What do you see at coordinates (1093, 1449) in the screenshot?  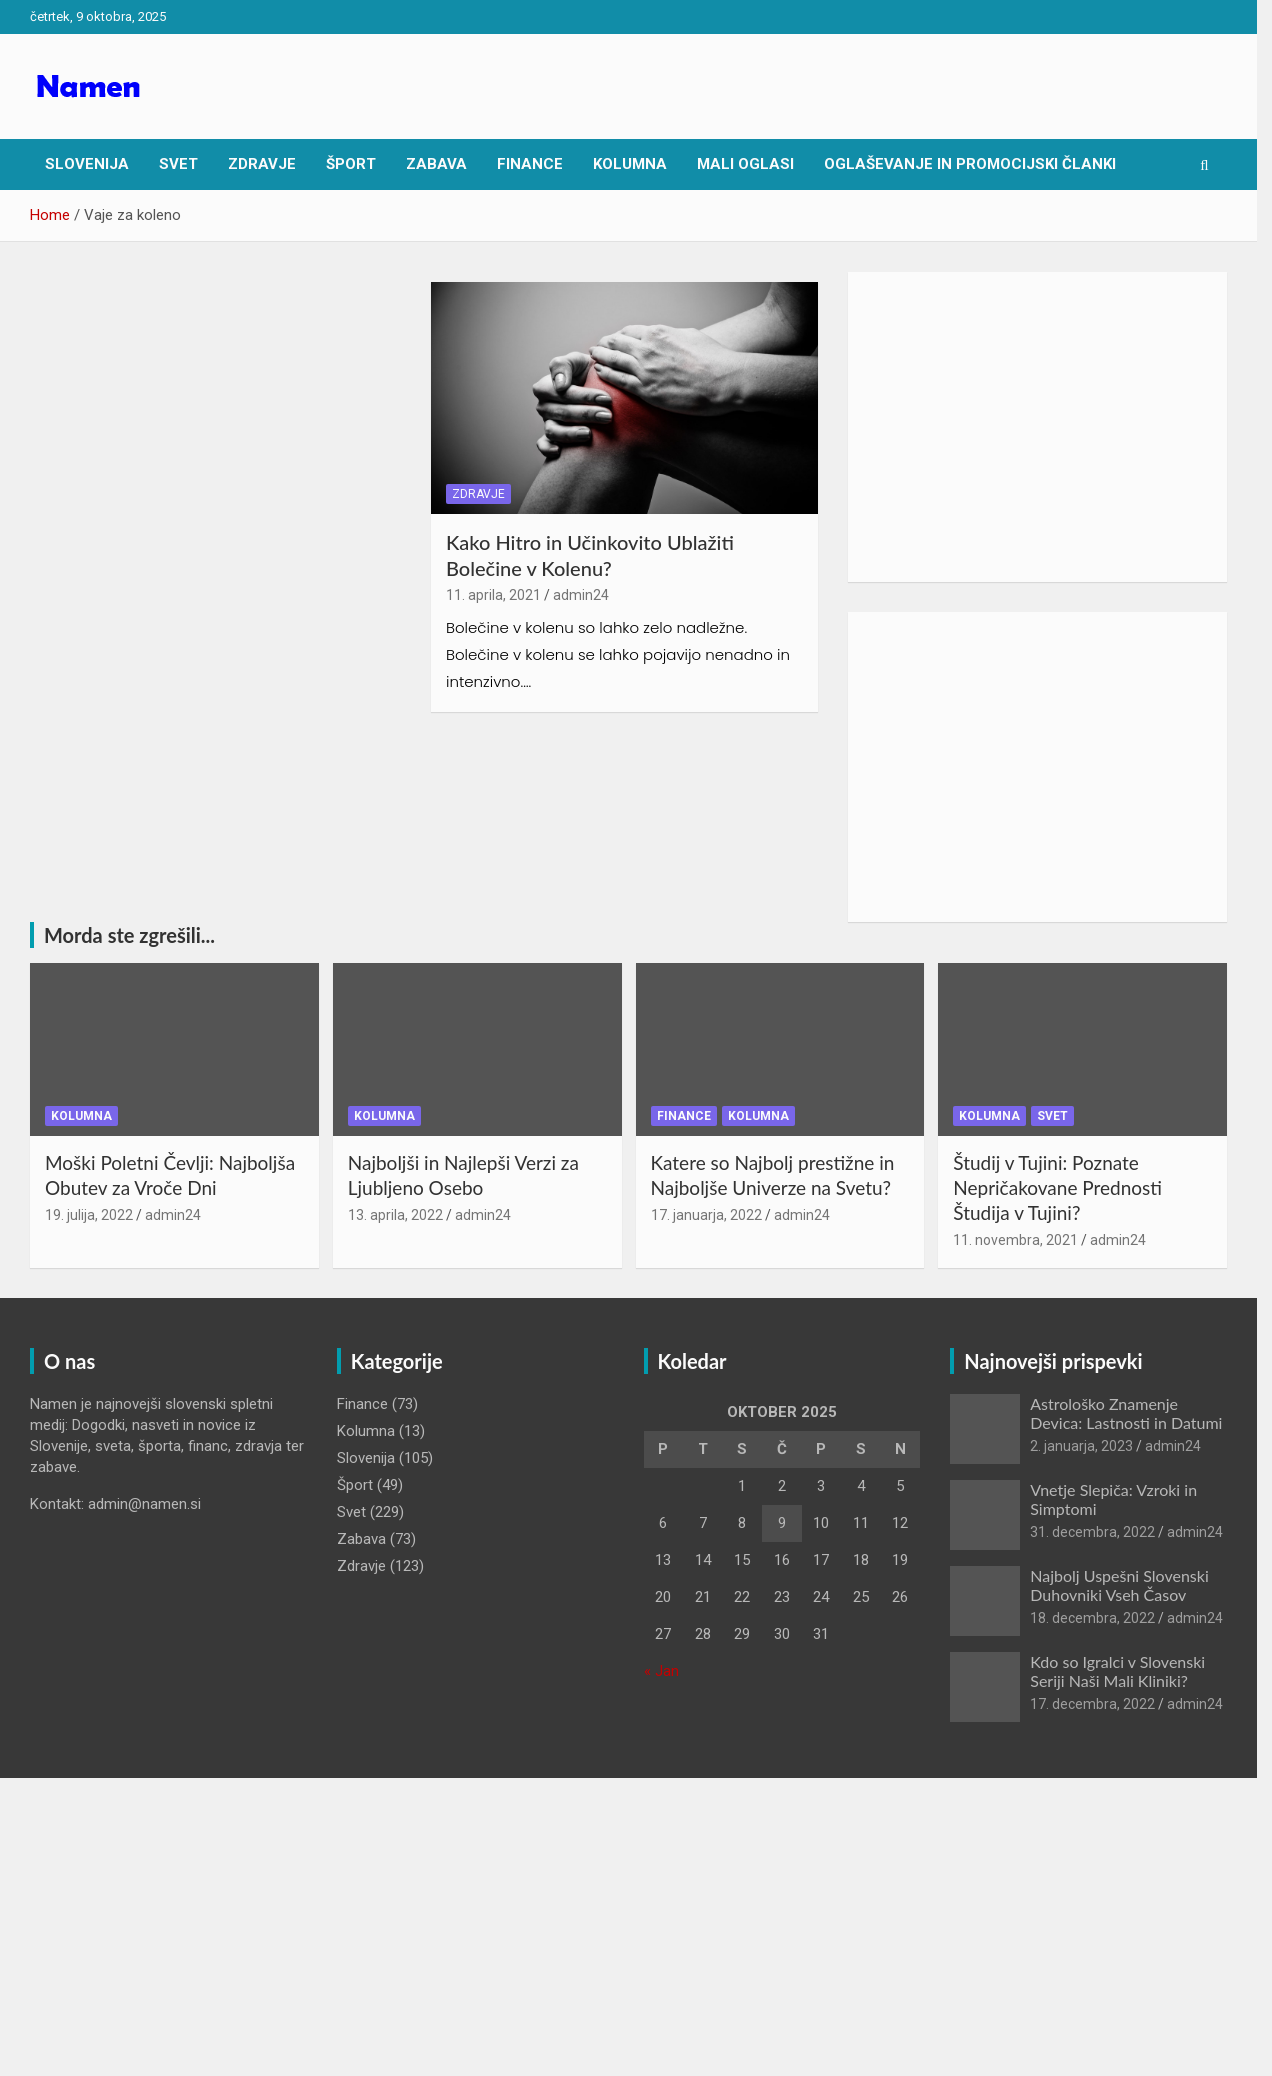 I see `2. januarja, 2023` at bounding box center [1093, 1449].